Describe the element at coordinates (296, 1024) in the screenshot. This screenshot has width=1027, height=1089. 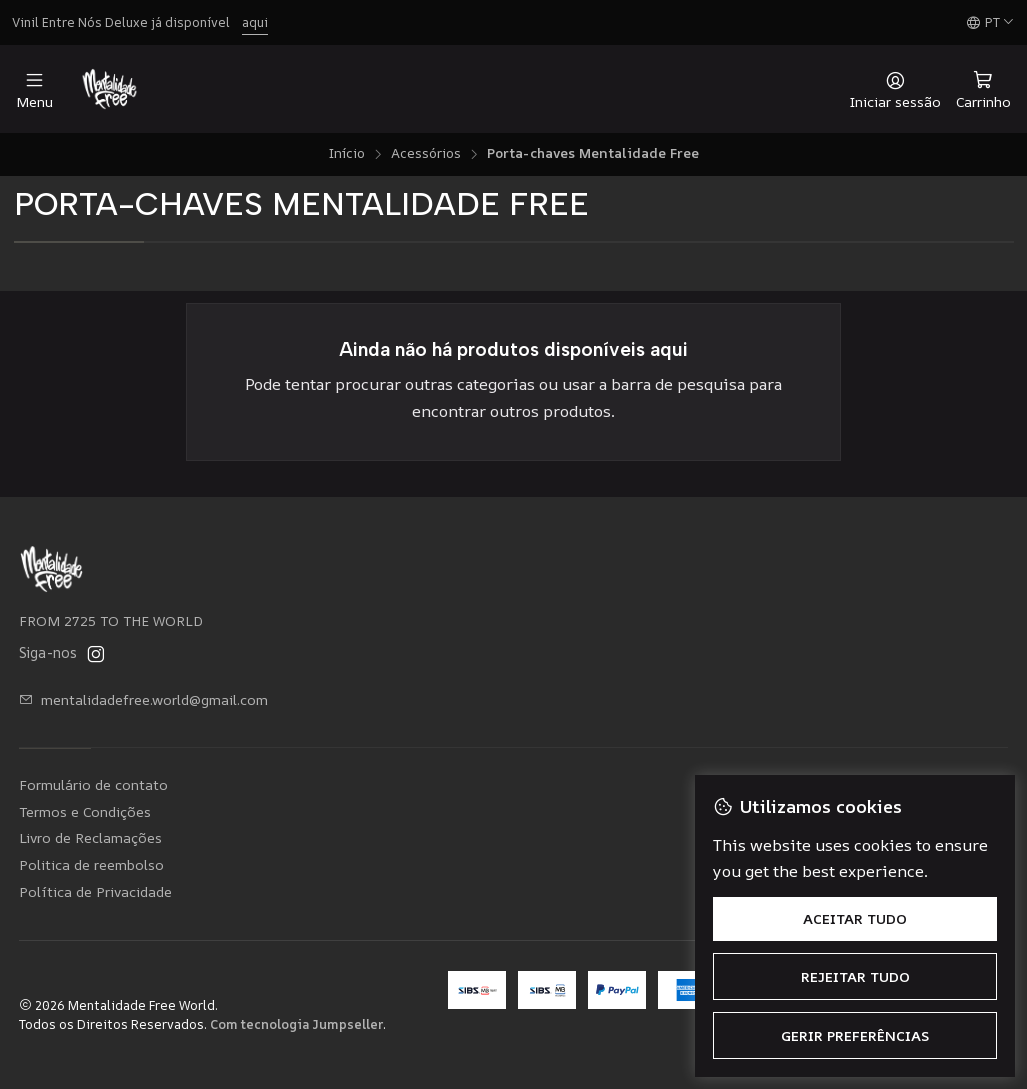
I see `Com tecnologia Jumpseller` at that location.